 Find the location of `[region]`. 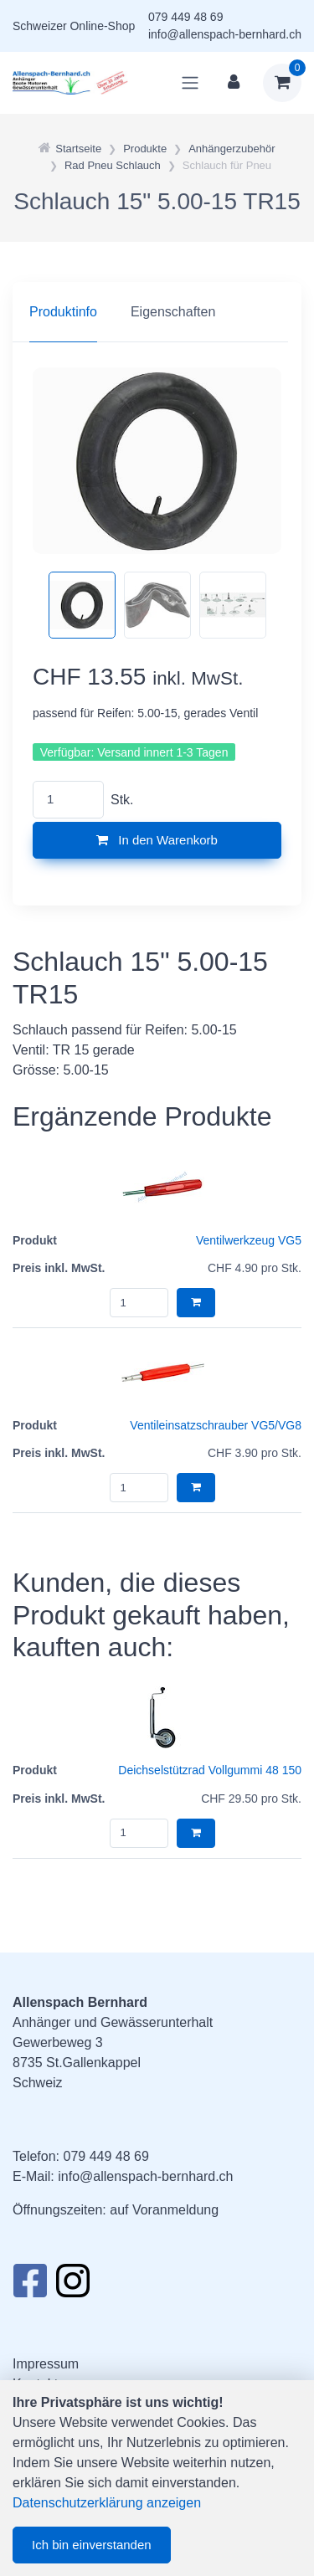

[region] is located at coordinates (157, 312).